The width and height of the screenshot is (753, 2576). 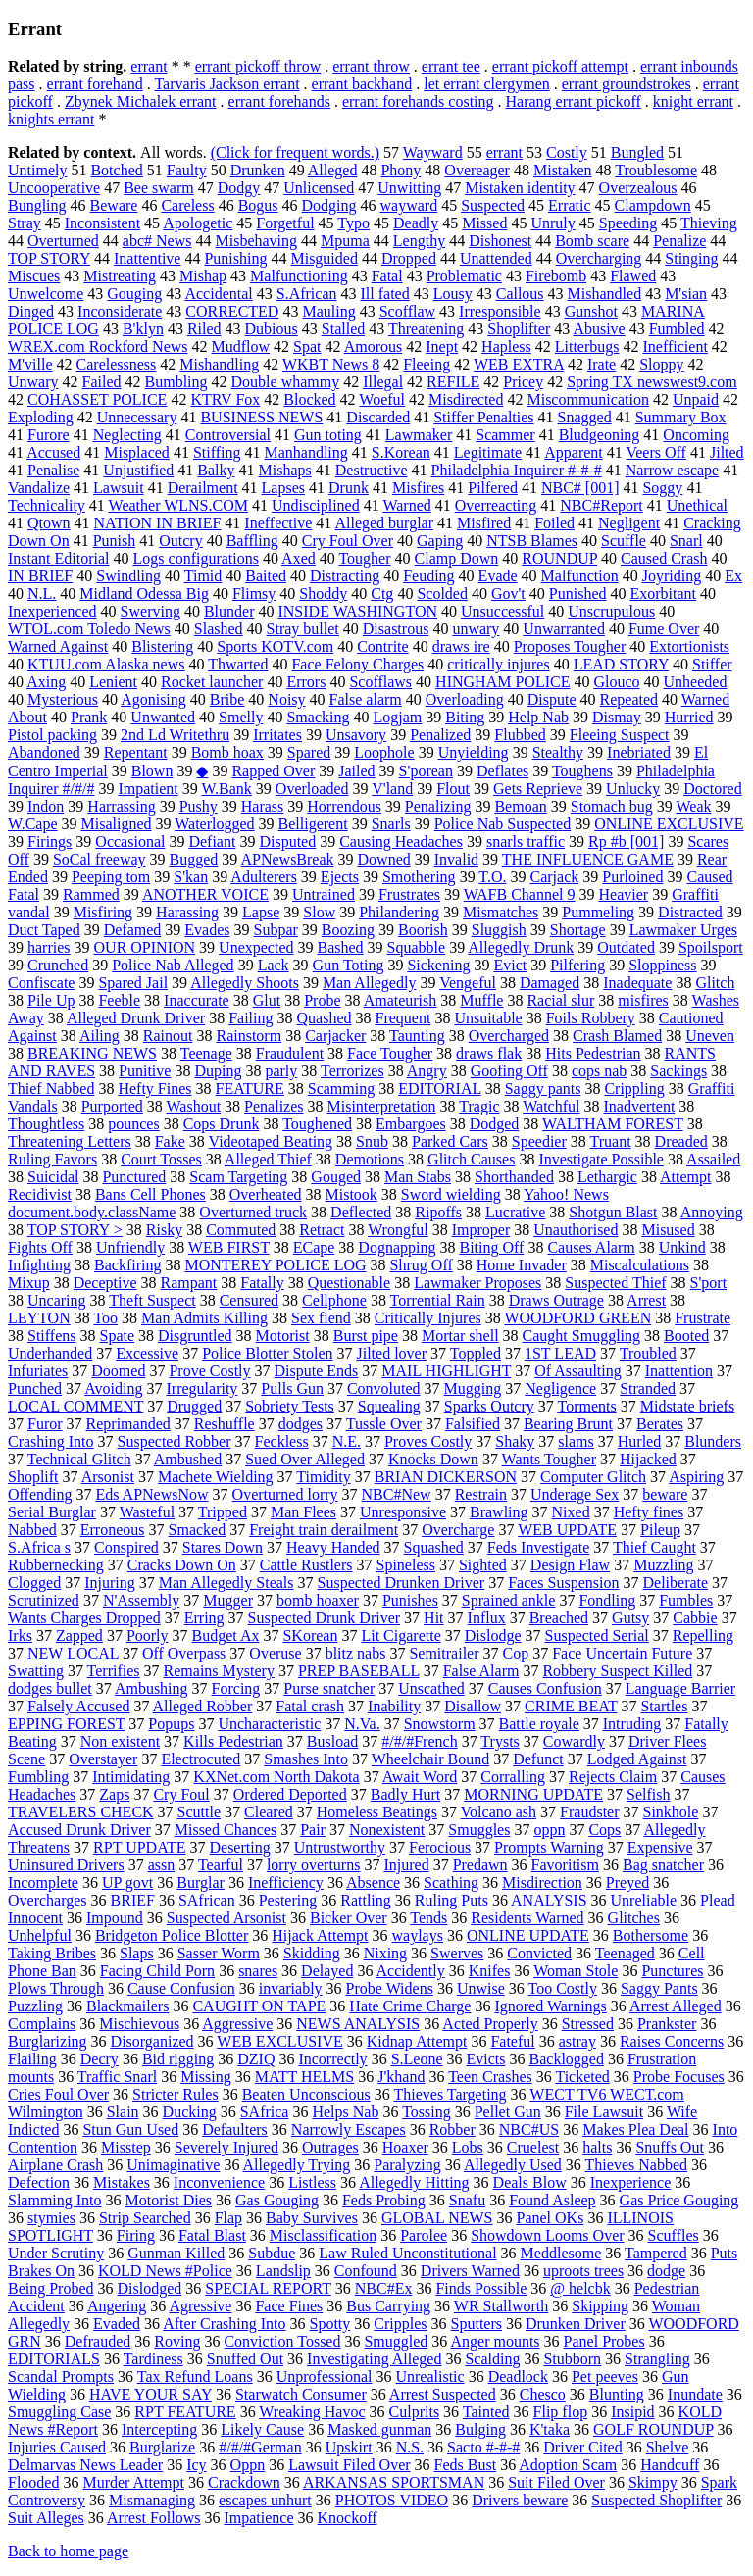 I want to click on Mishandled, so click(x=605, y=293).